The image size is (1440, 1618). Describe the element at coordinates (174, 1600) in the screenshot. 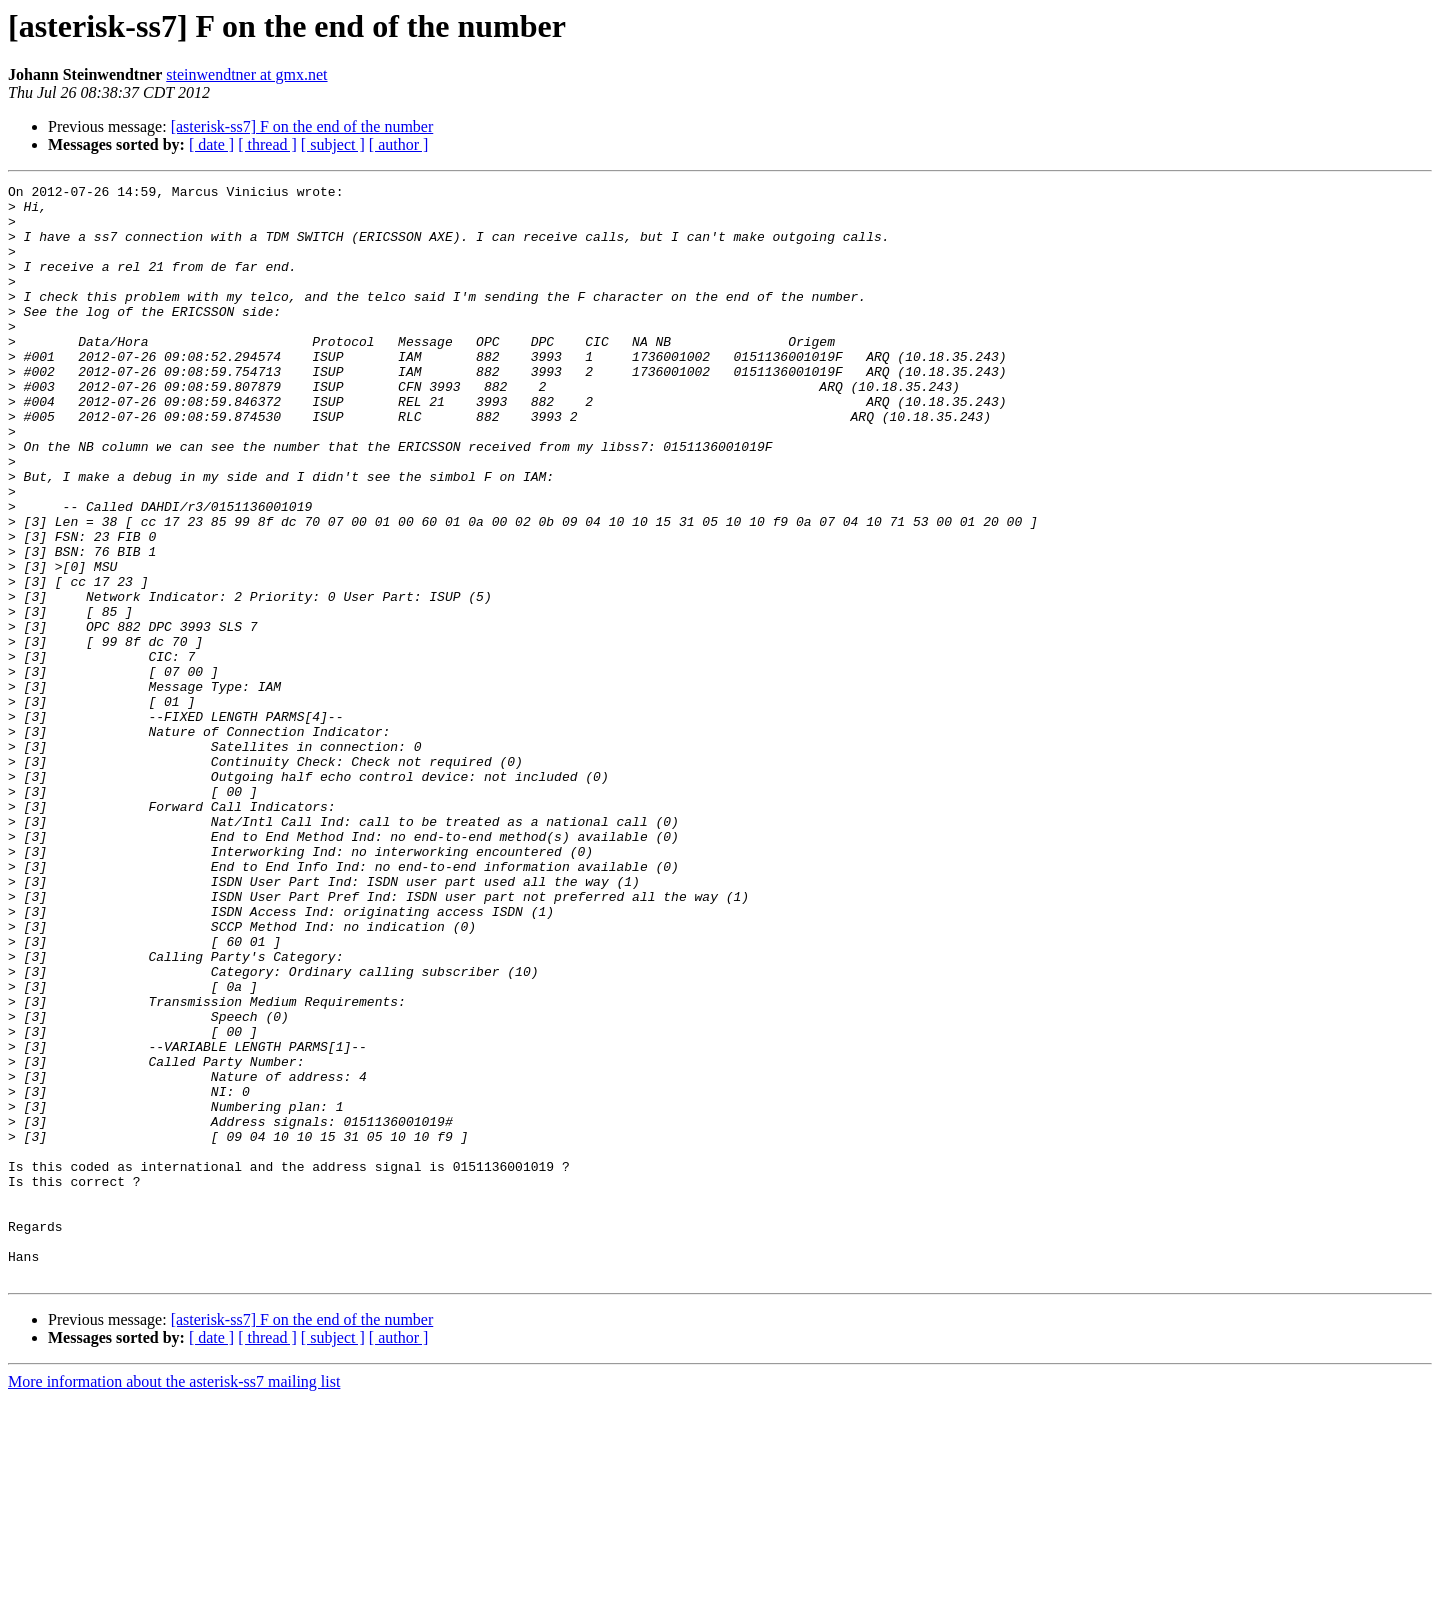

I see `More information about the asterisk-ss7 mailing list` at that location.